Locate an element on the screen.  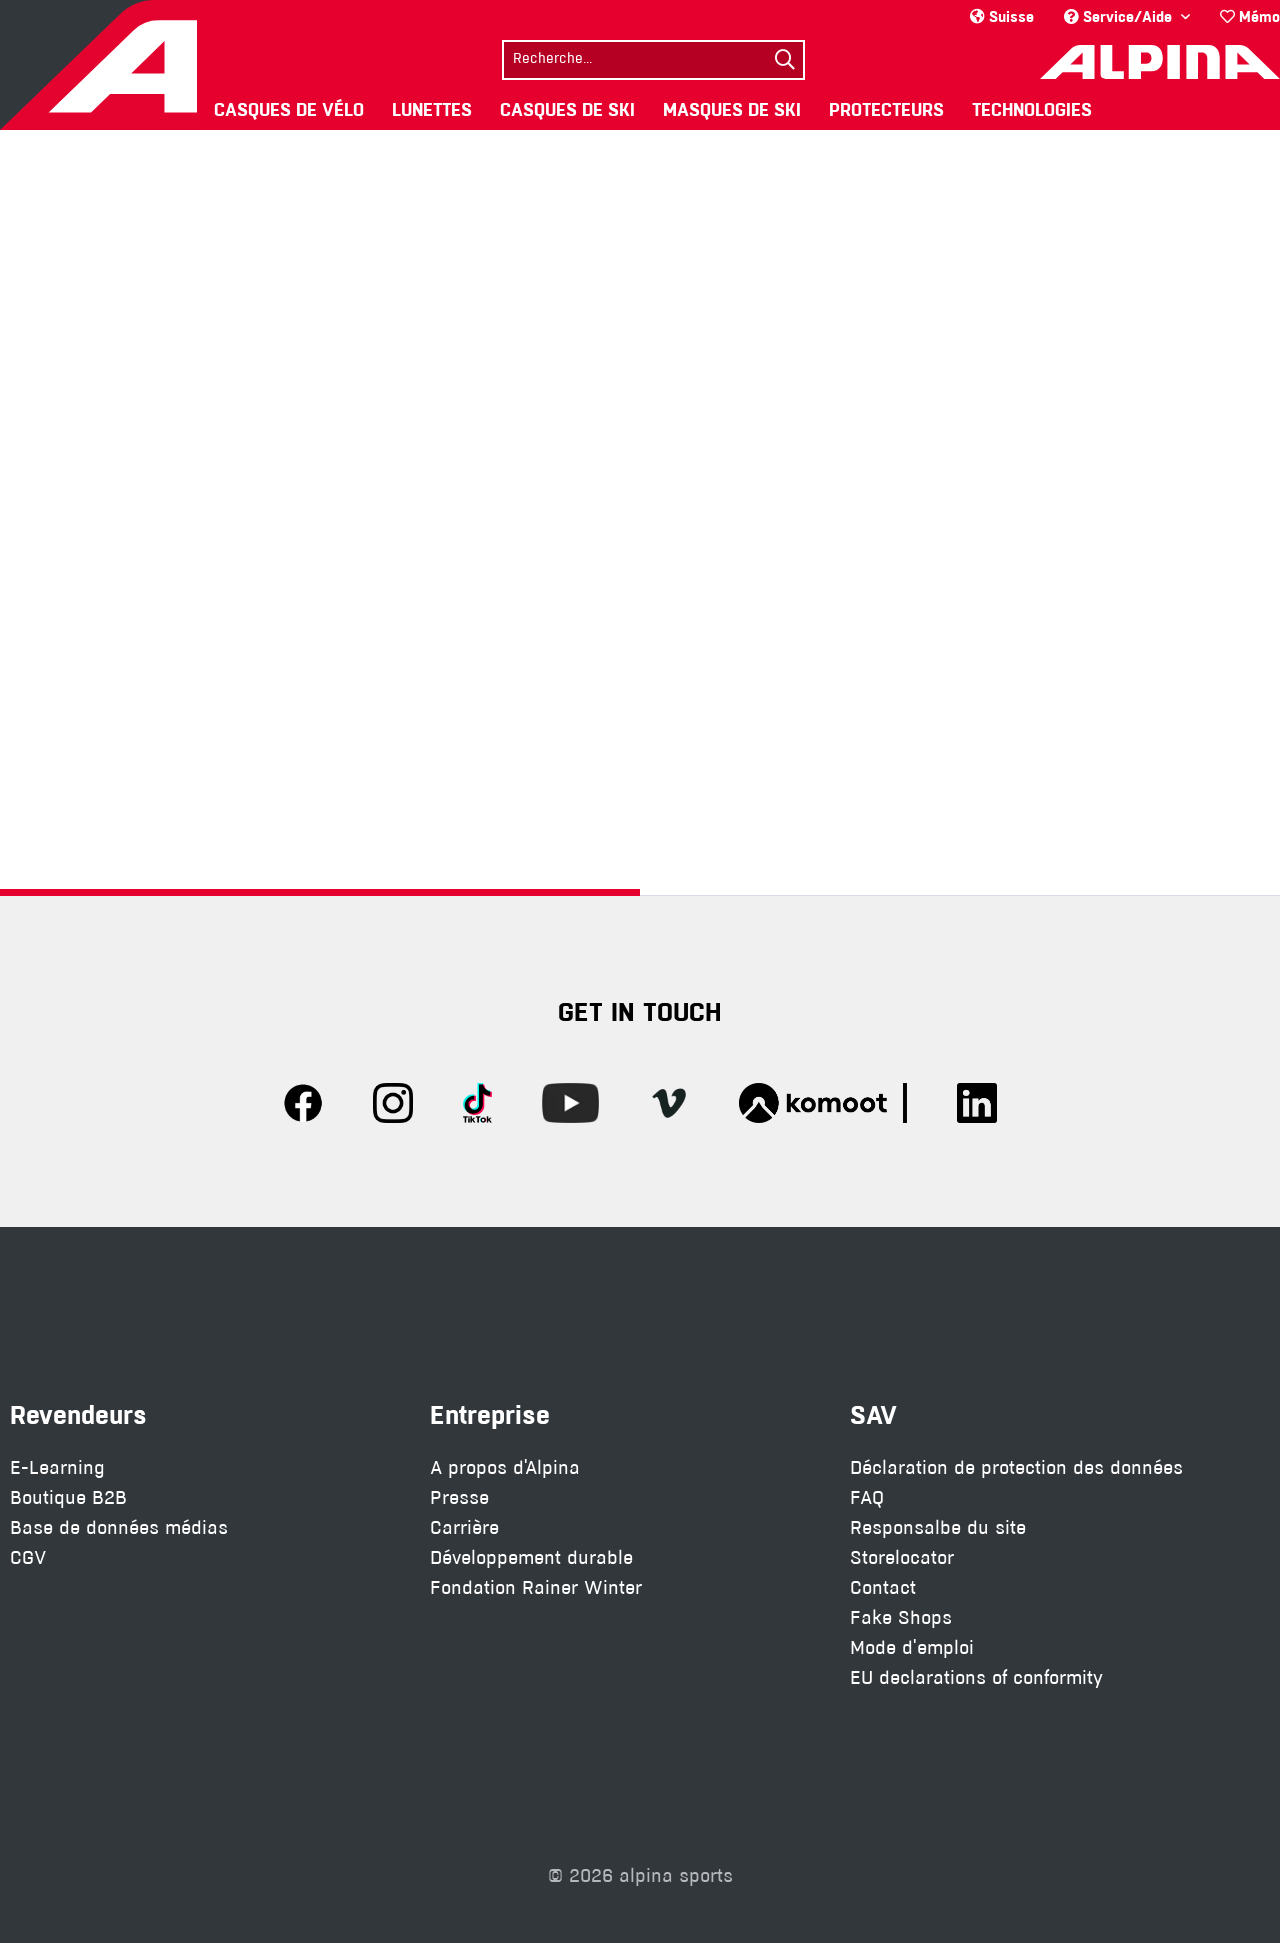
[Casques de ski] is located at coordinates (567, 109).